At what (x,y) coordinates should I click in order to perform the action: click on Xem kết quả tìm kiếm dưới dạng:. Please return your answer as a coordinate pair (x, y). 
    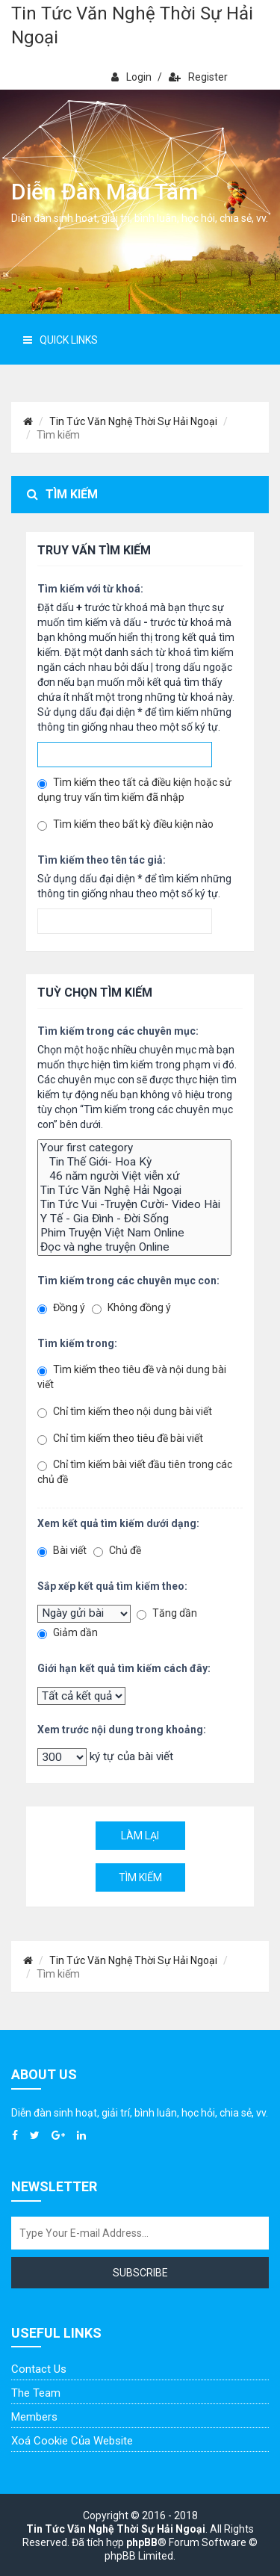
    Looking at the image, I should click on (118, 1523).